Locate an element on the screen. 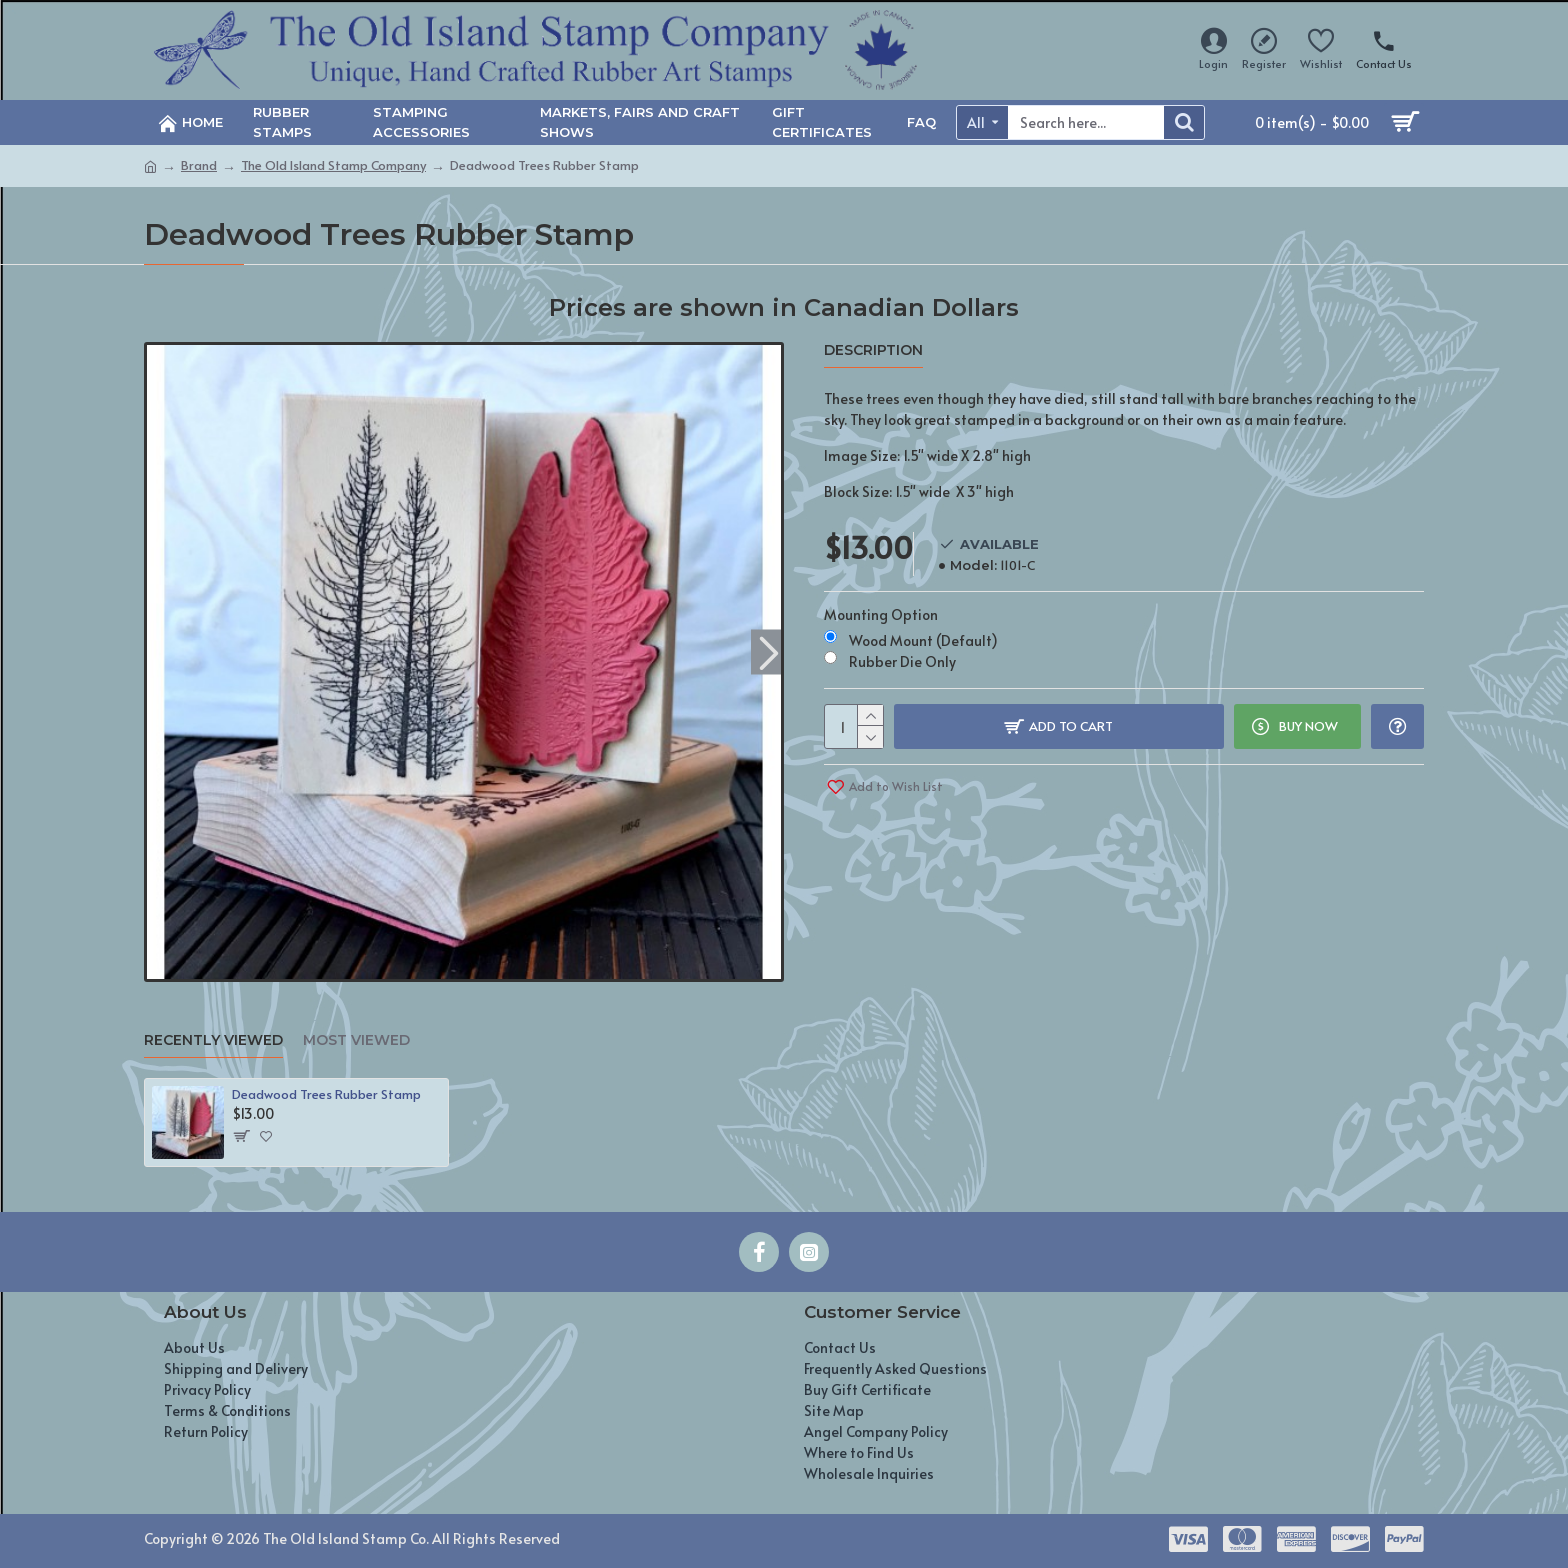  The Old Island Stamp Company is located at coordinates (333, 165).